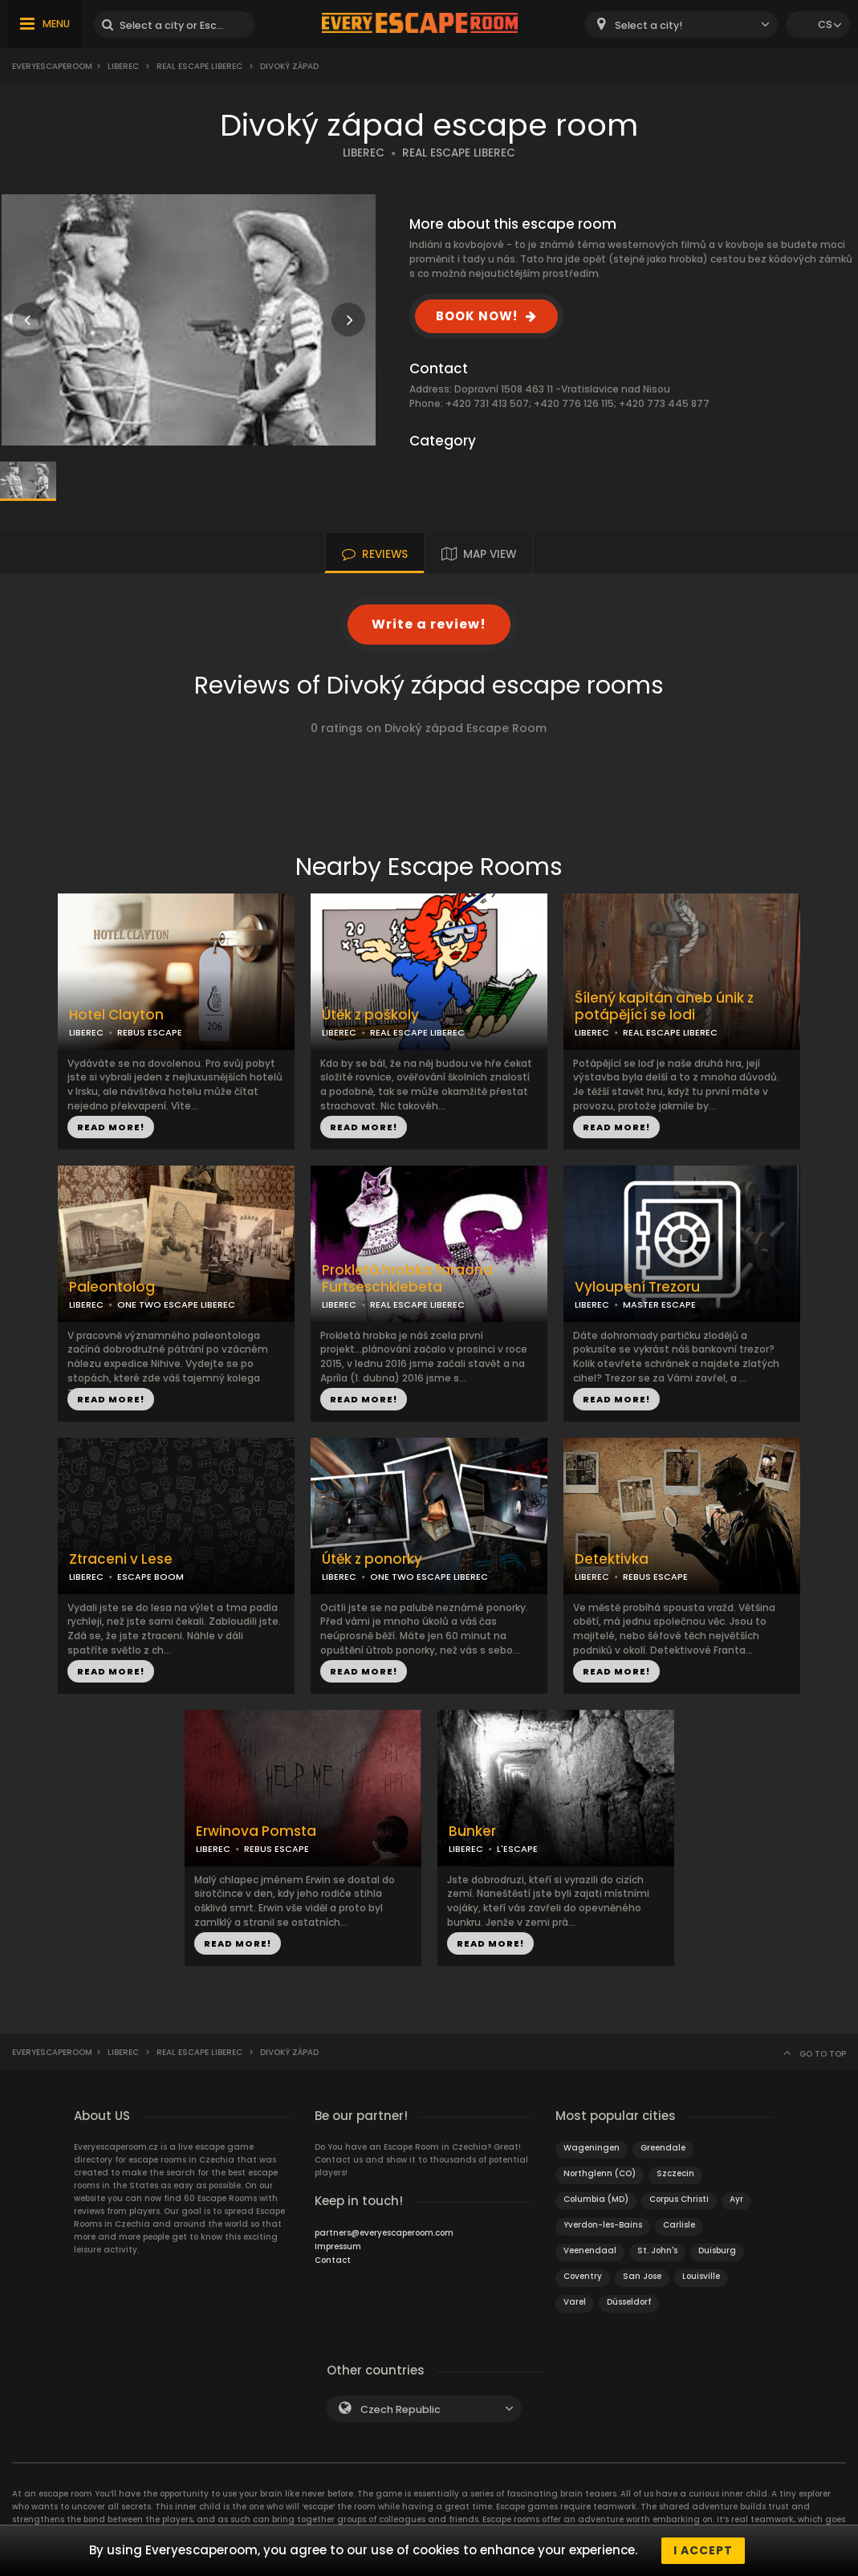 The image size is (858, 2576). What do you see at coordinates (629, 2302) in the screenshot?
I see `Düsseldorf` at bounding box center [629, 2302].